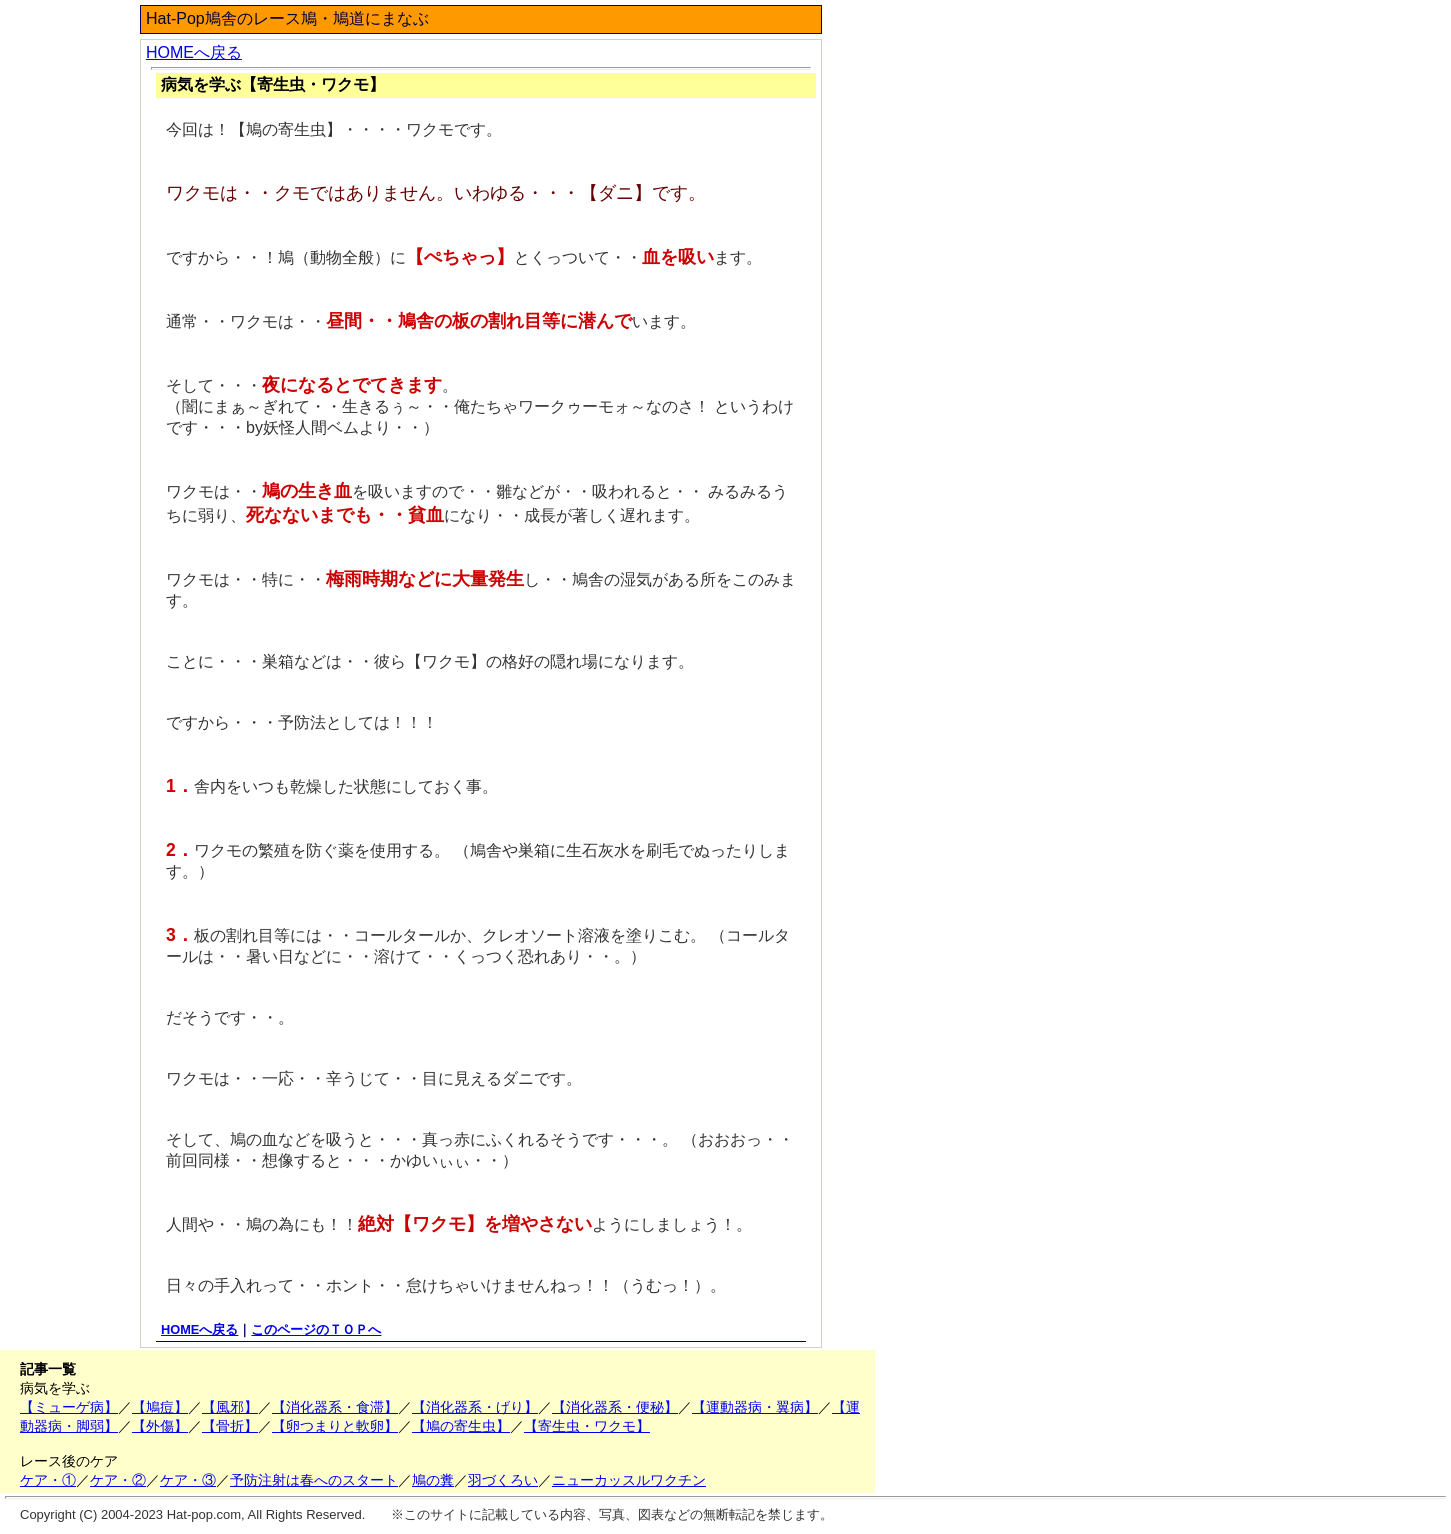  I want to click on 【風邪】, so click(230, 1407).